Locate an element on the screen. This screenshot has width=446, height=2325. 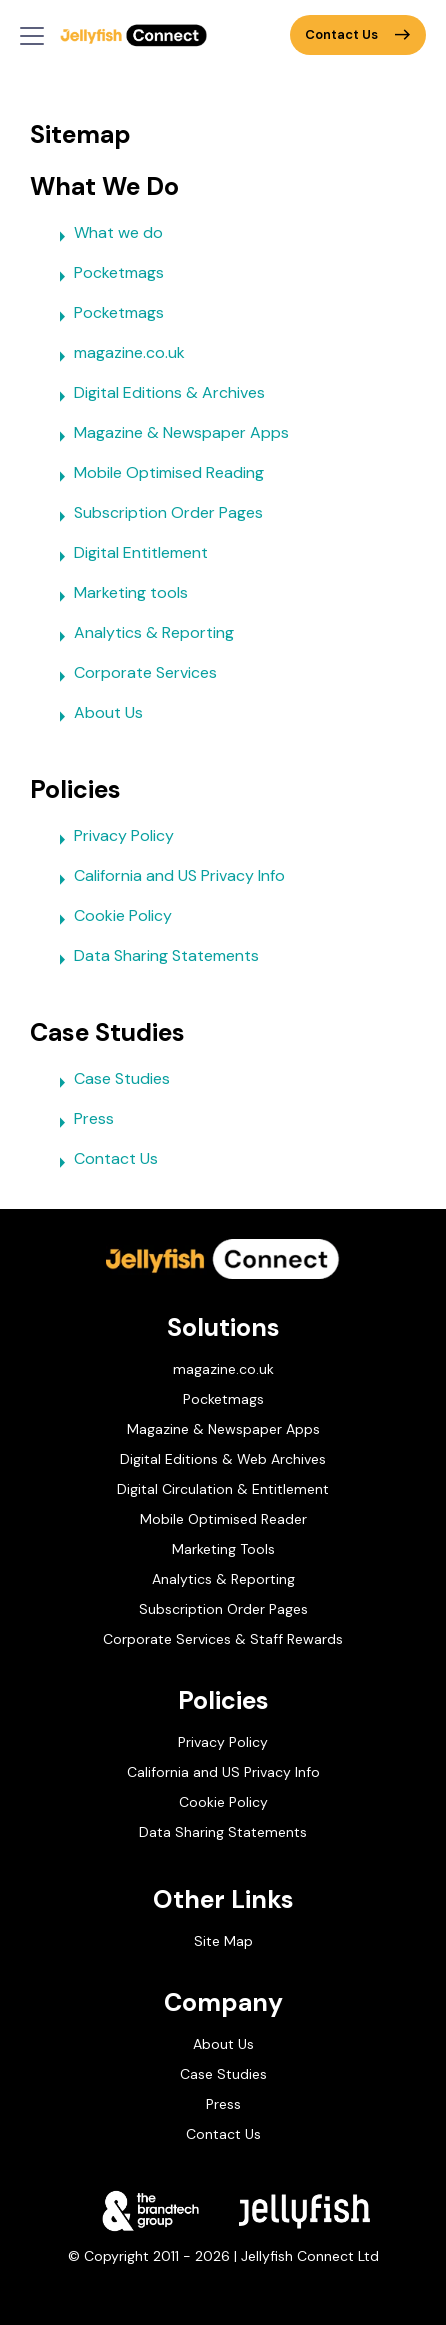
Analytics & Reporting is located at coordinates (142, 636).